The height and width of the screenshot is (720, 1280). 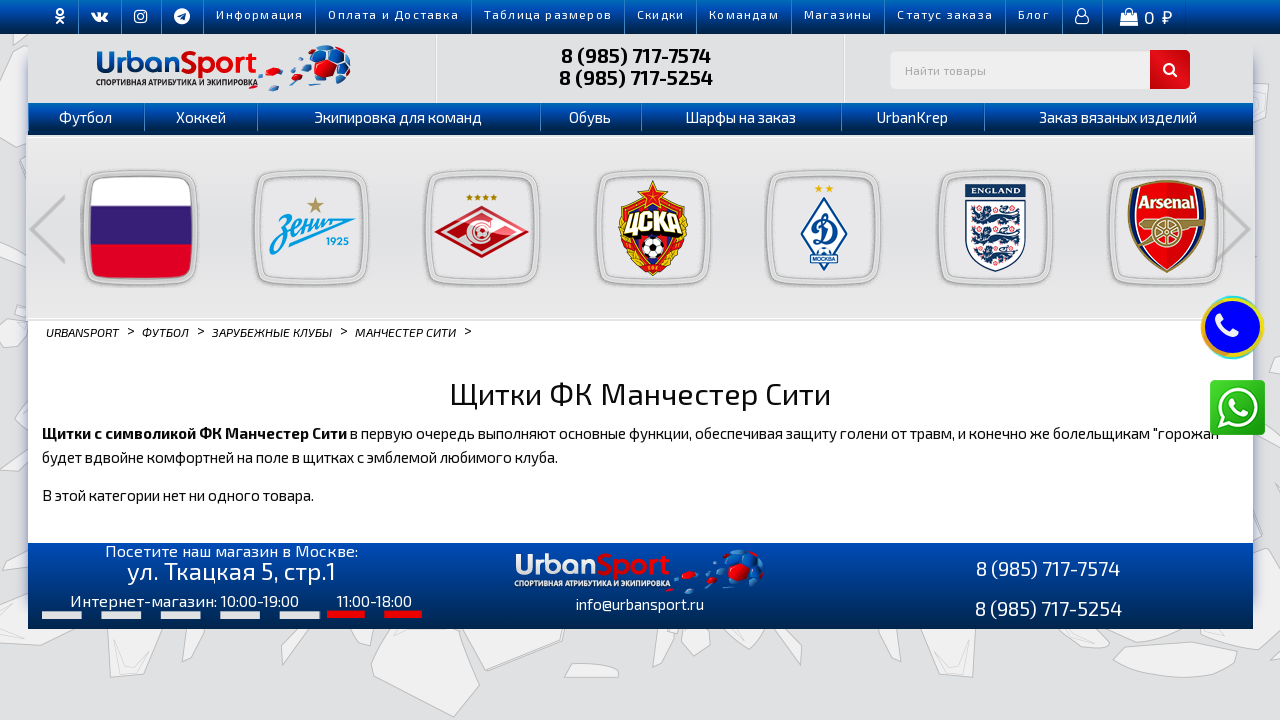 I want to click on Urbansport, so click(x=82, y=331).